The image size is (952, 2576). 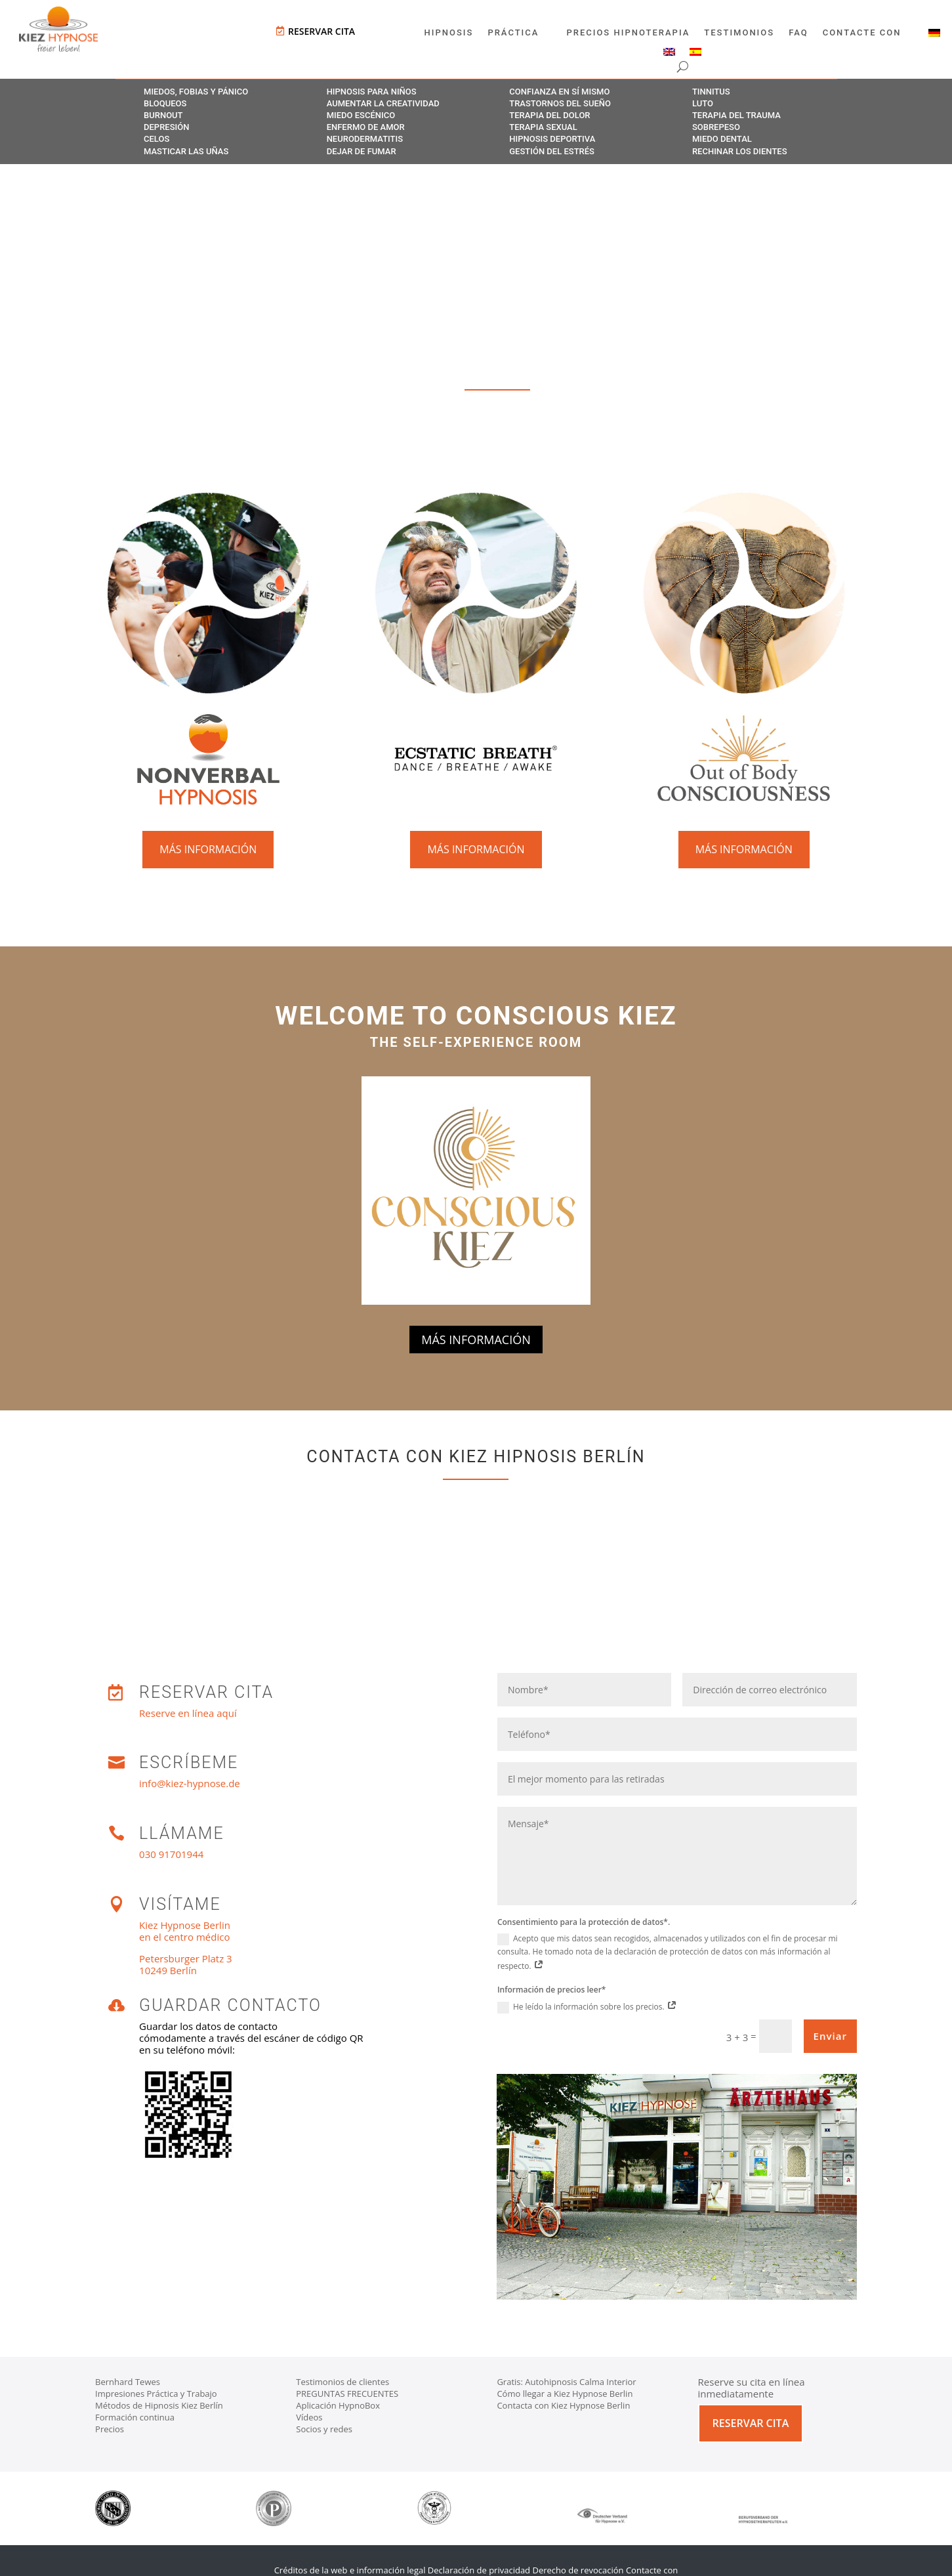 What do you see at coordinates (551, 151) in the screenshot?
I see `Gestión del estrés` at bounding box center [551, 151].